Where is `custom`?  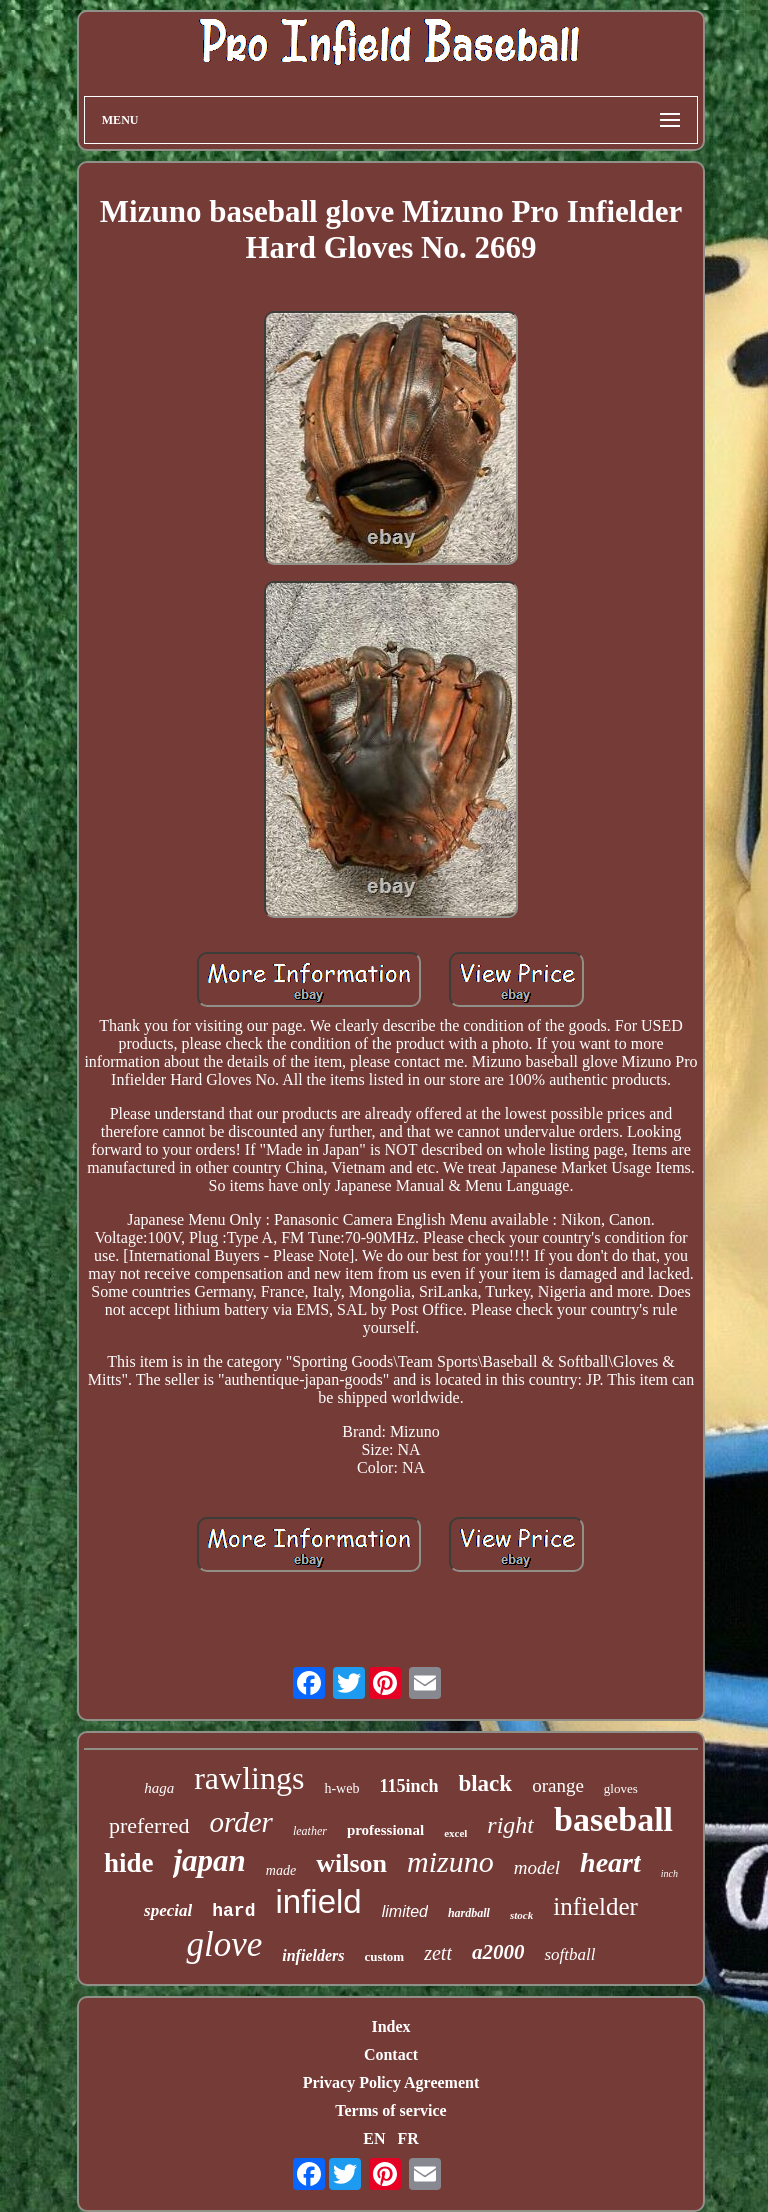
custom is located at coordinates (384, 1956).